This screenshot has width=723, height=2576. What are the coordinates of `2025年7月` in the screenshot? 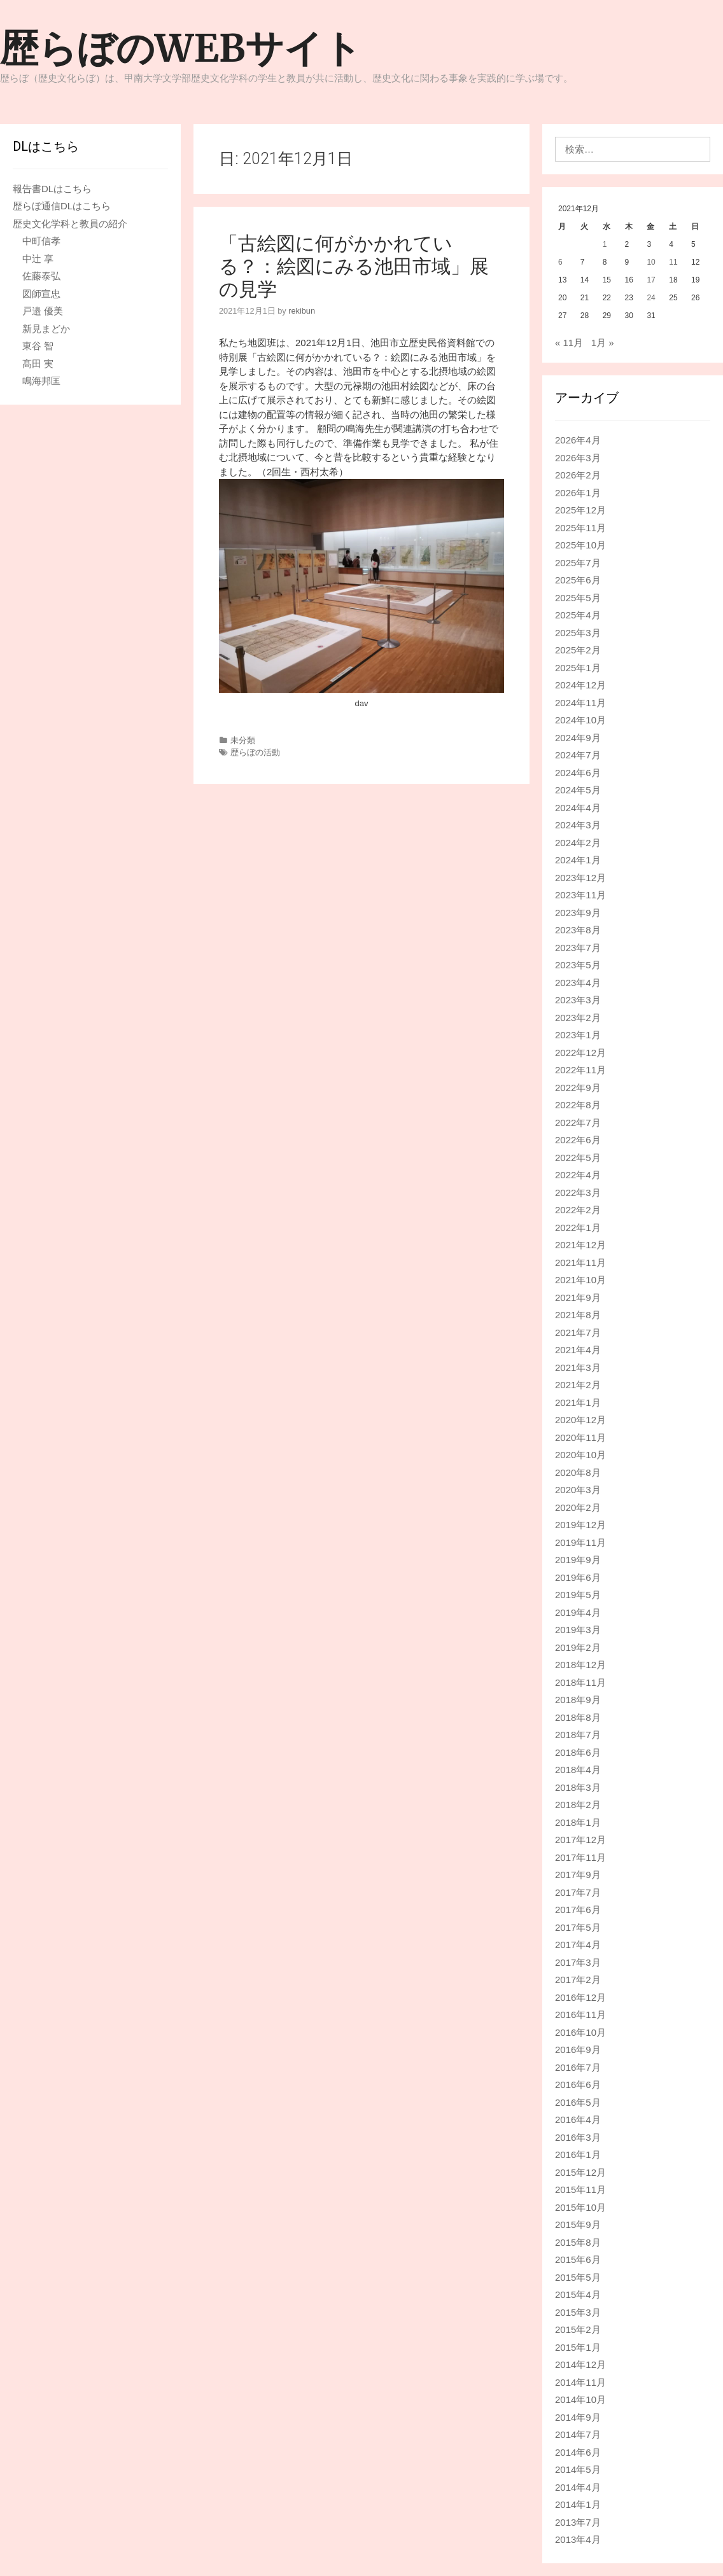 It's located at (578, 562).